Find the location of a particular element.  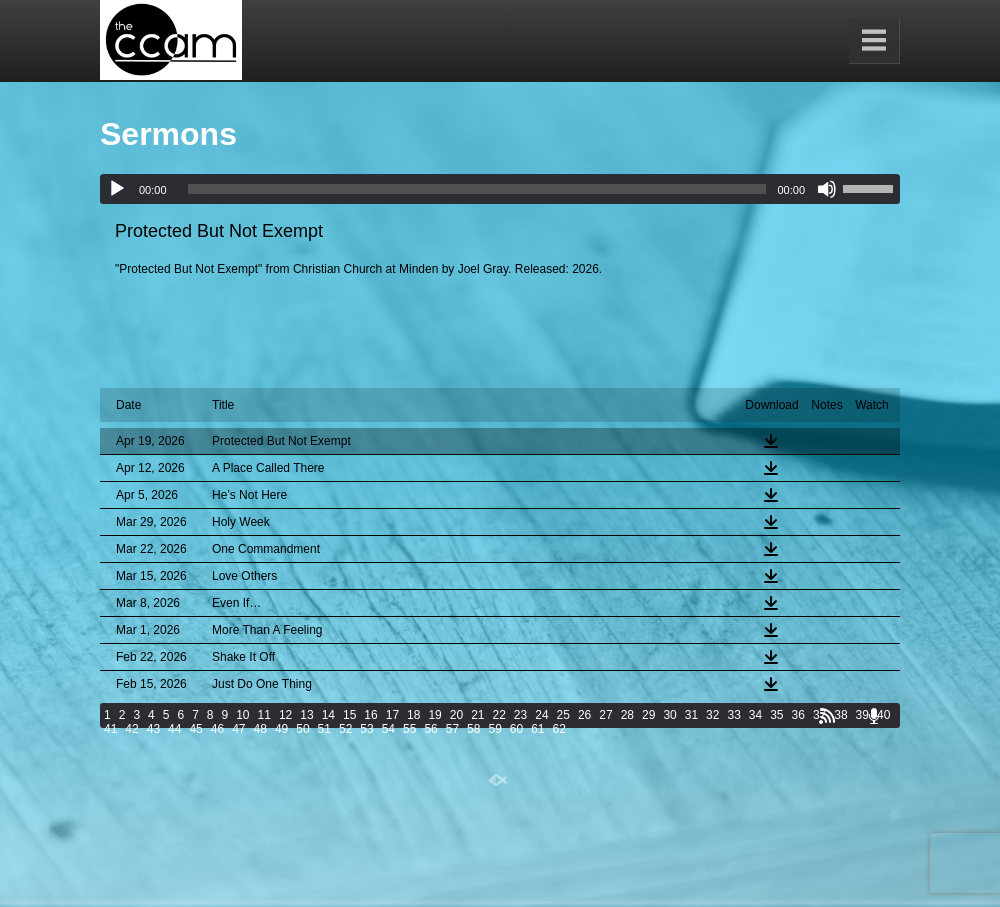

41 is located at coordinates (110, 729).